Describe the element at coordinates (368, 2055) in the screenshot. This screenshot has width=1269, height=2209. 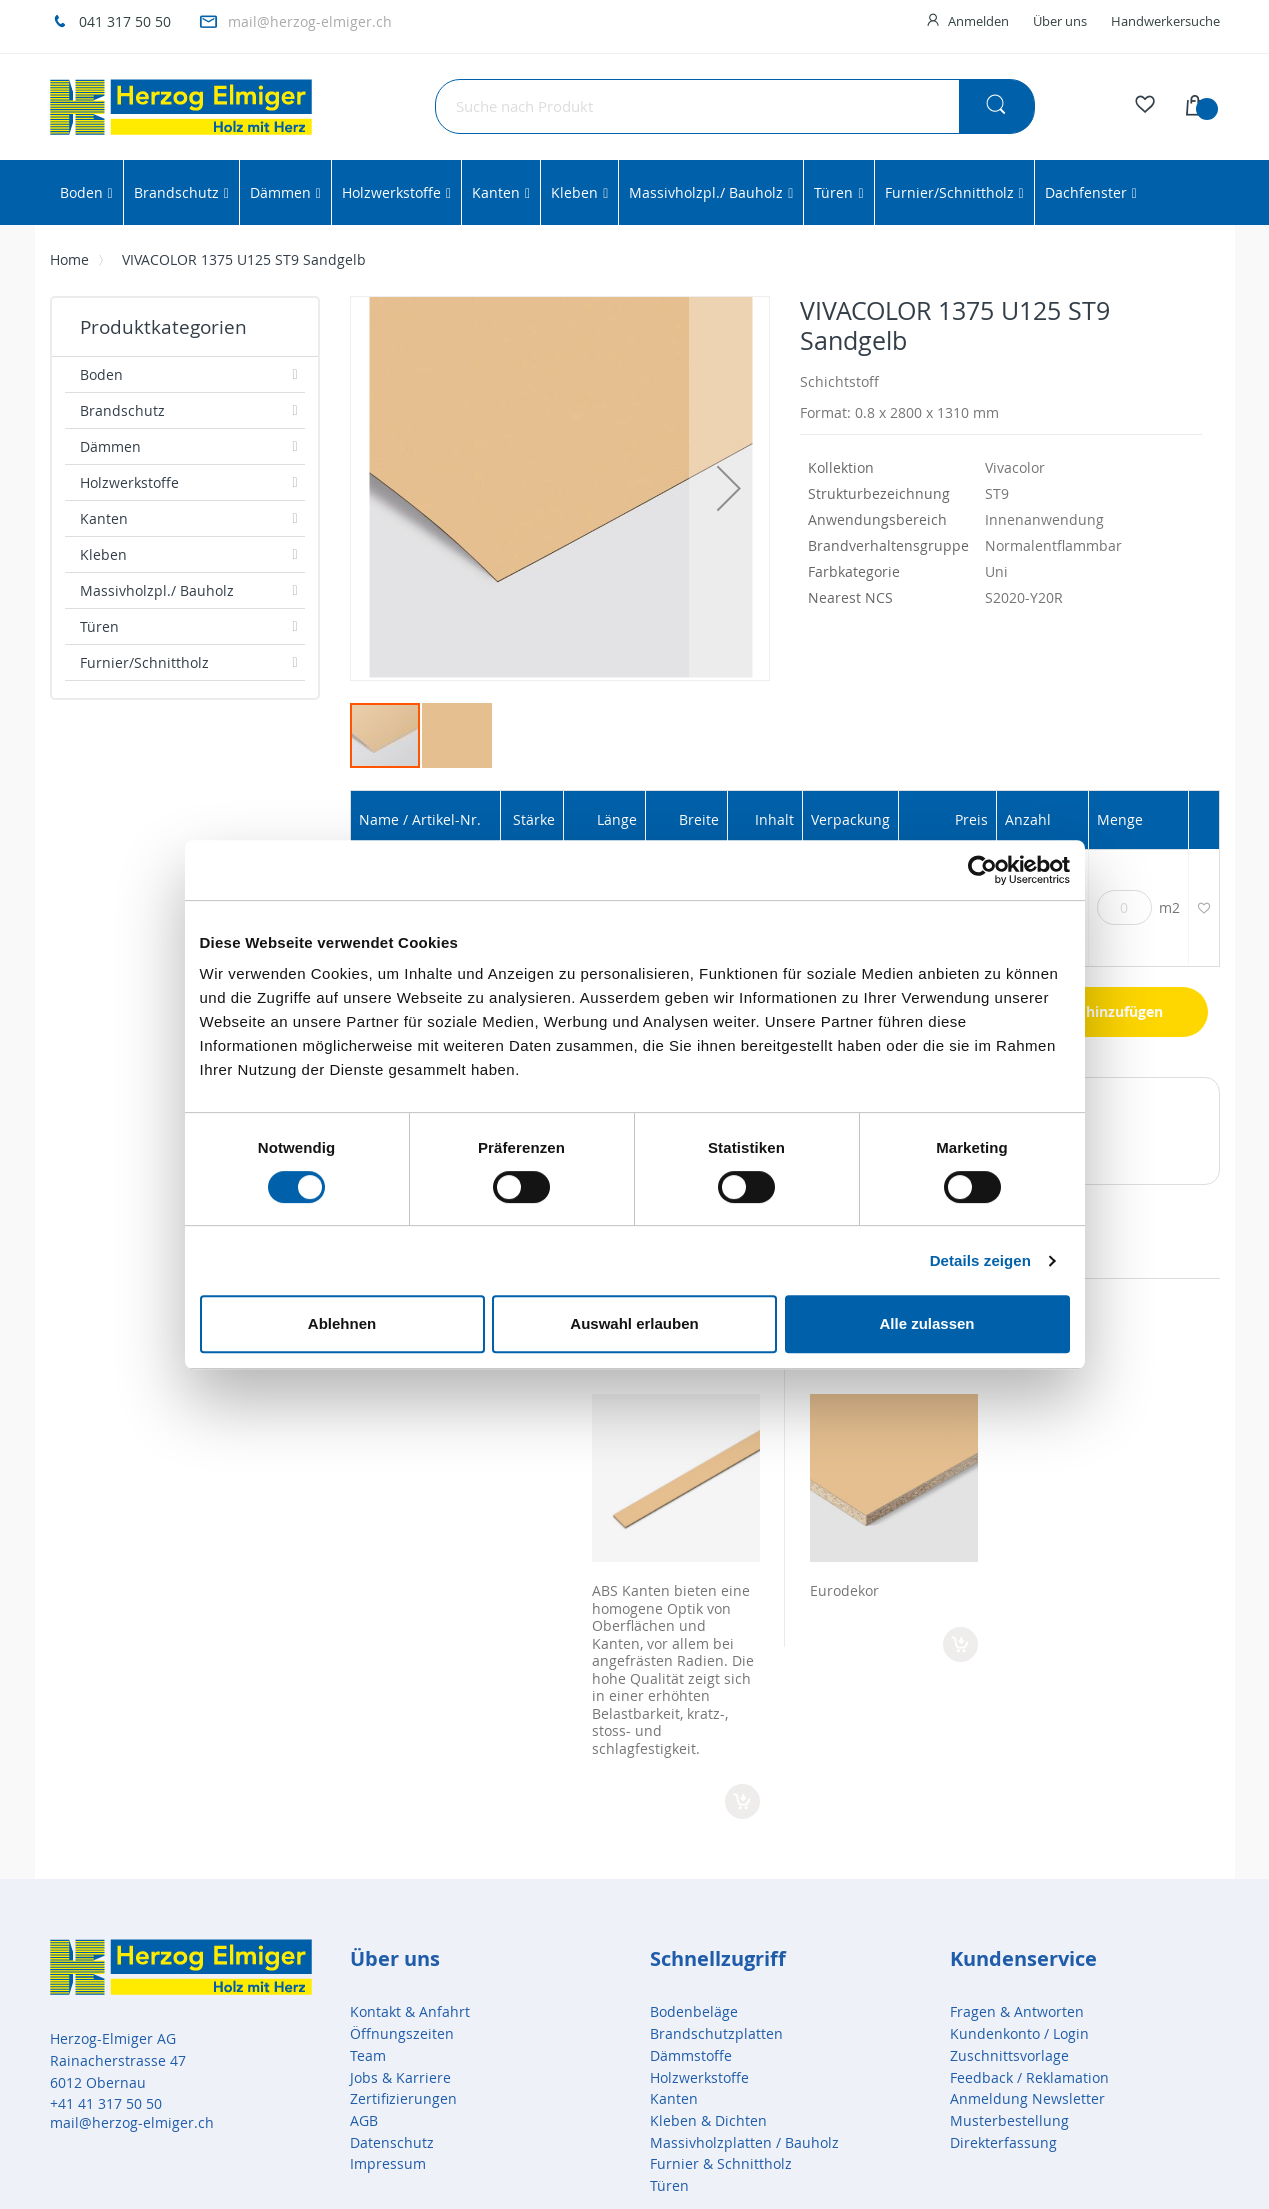
I see `Team` at that location.